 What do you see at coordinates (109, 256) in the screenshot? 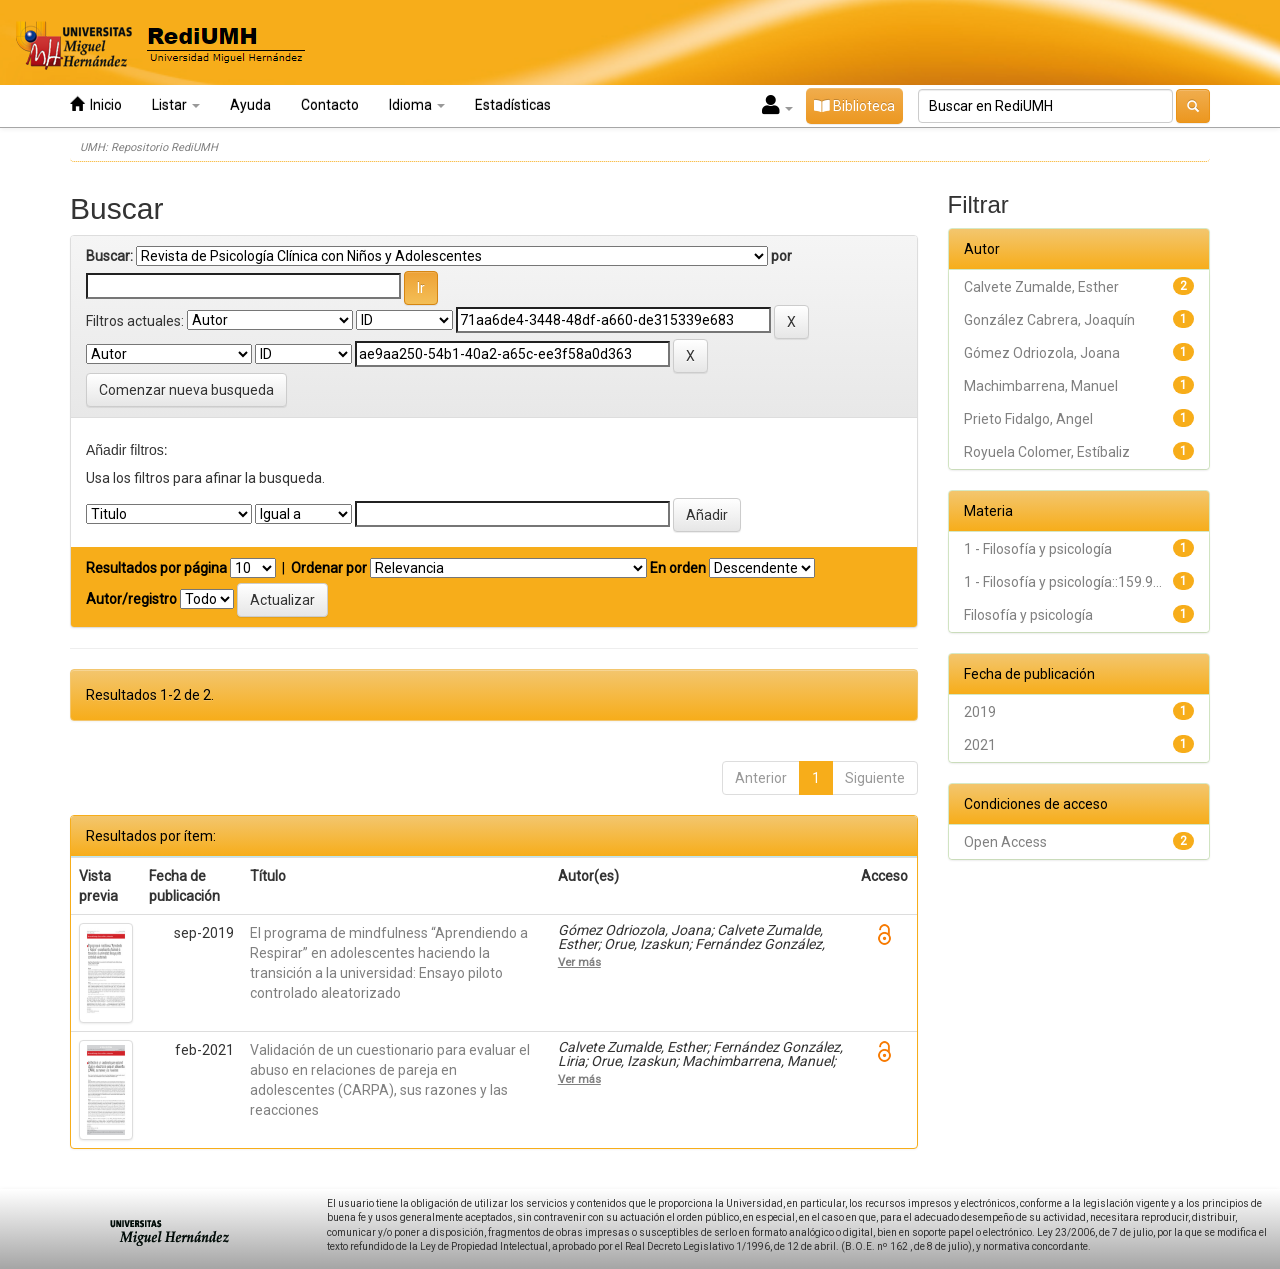
I see `Buscar:` at bounding box center [109, 256].